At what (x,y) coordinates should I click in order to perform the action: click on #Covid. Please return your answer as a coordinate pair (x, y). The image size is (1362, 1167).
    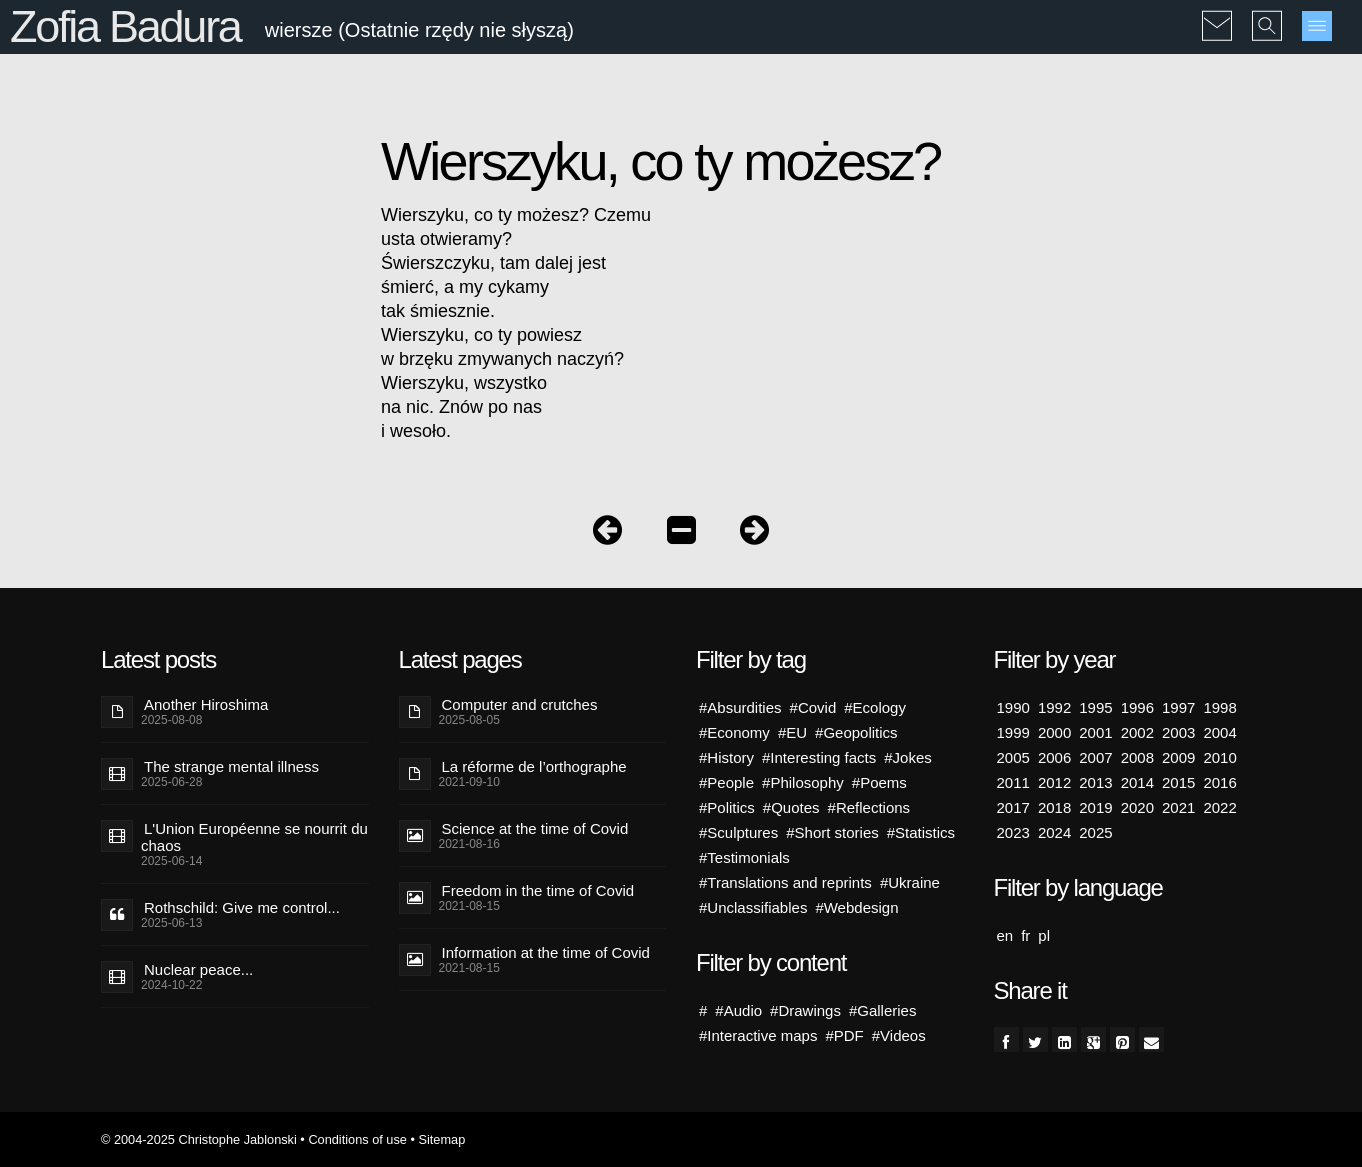
    Looking at the image, I should click on (813, 707).